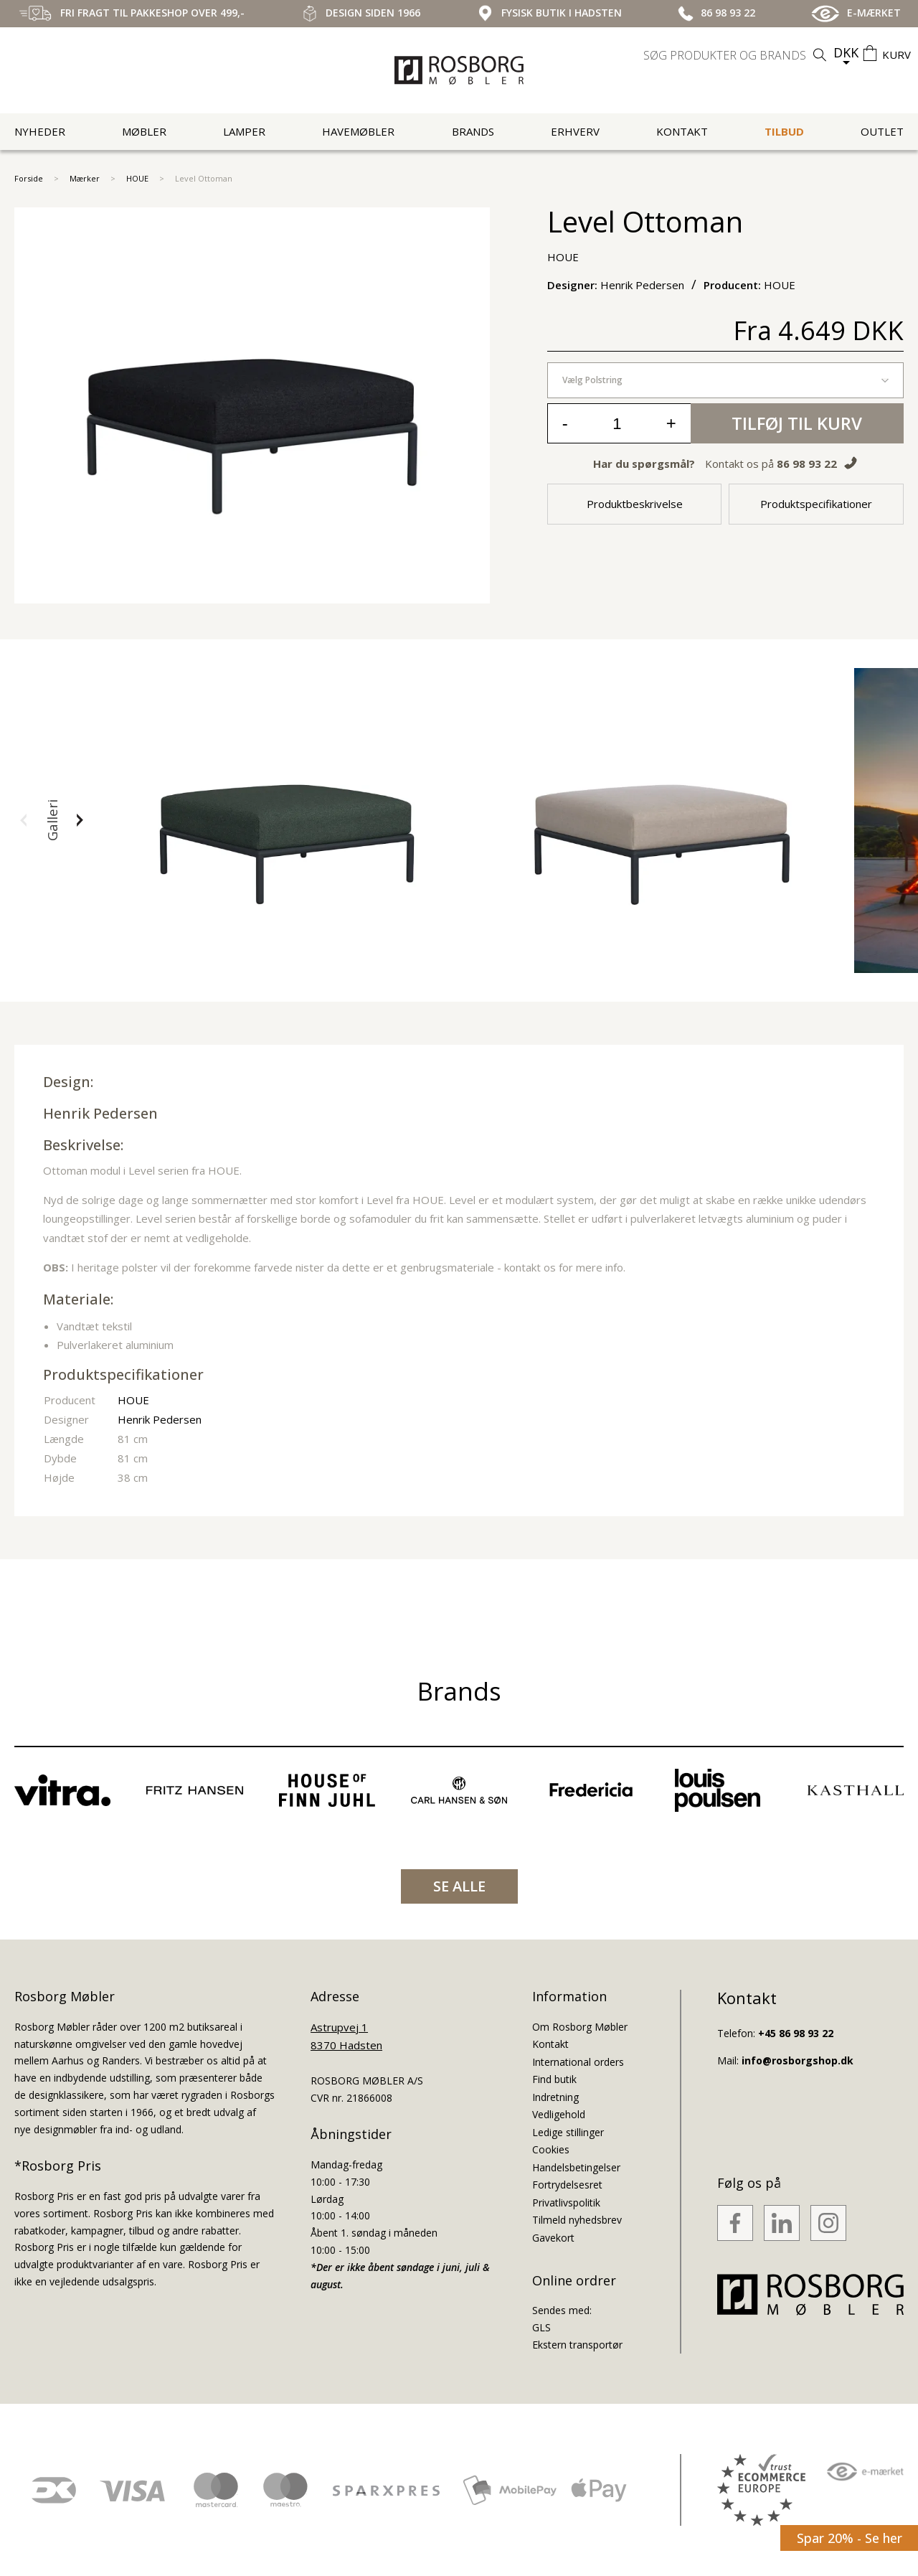 The image size is (918, 2576). Describe the element at coordinates (566, 2202) in the screenshot. I see `Privatlivspolitik` at that location.